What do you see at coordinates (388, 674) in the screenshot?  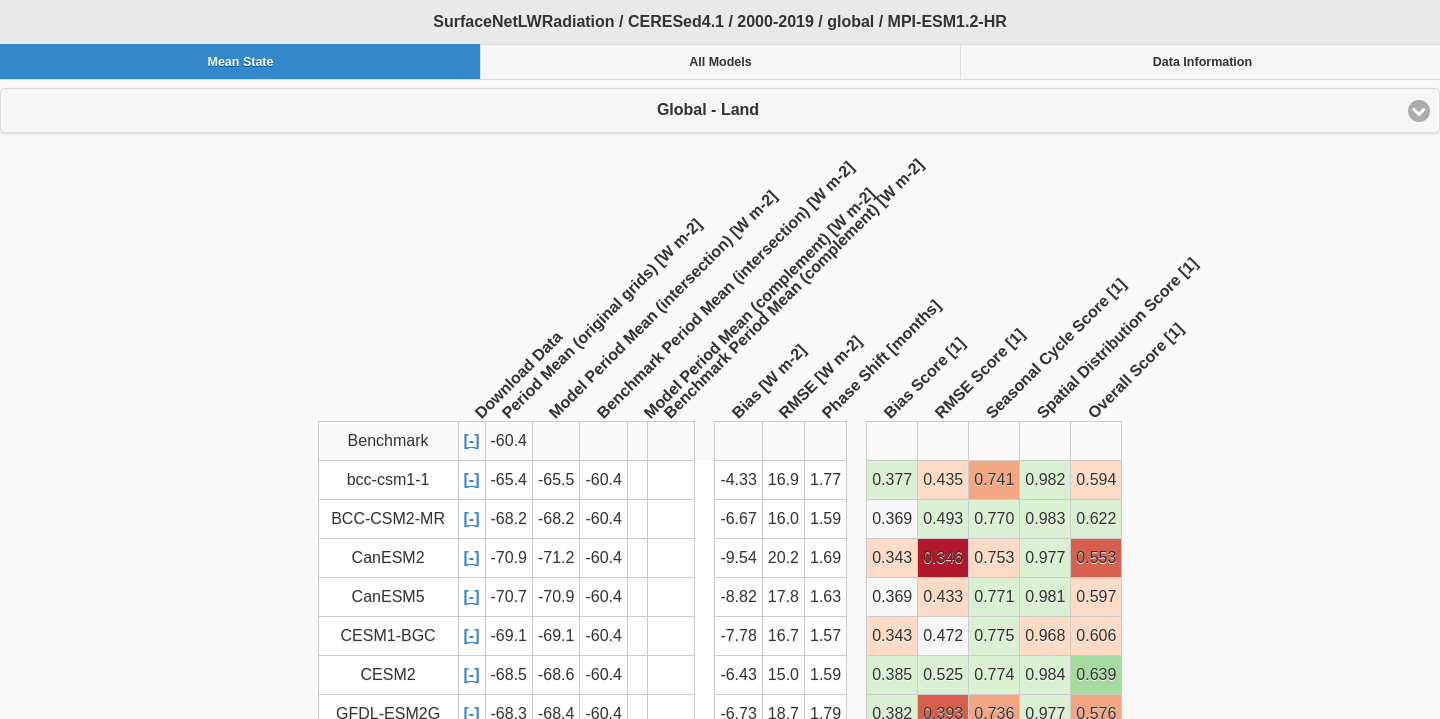 I see `CESM2` at bounding box center [388, 674].